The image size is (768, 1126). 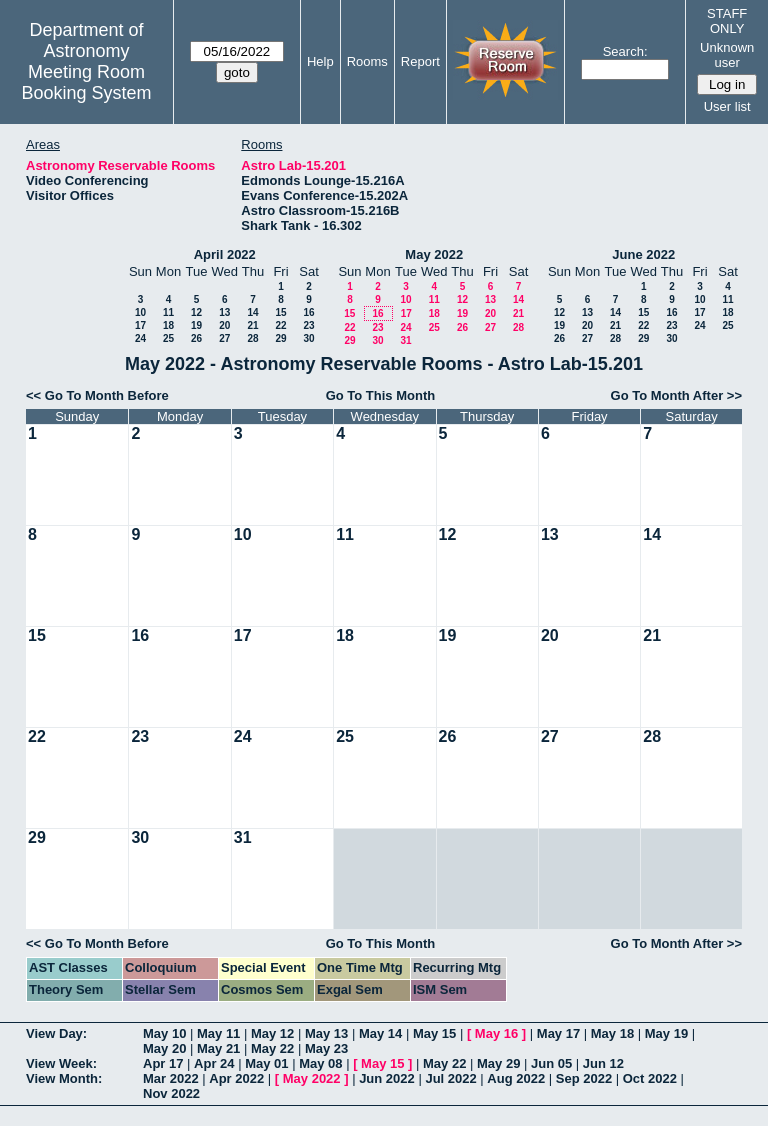 I want to click on Apr 17, so click(x=163, y=1063).